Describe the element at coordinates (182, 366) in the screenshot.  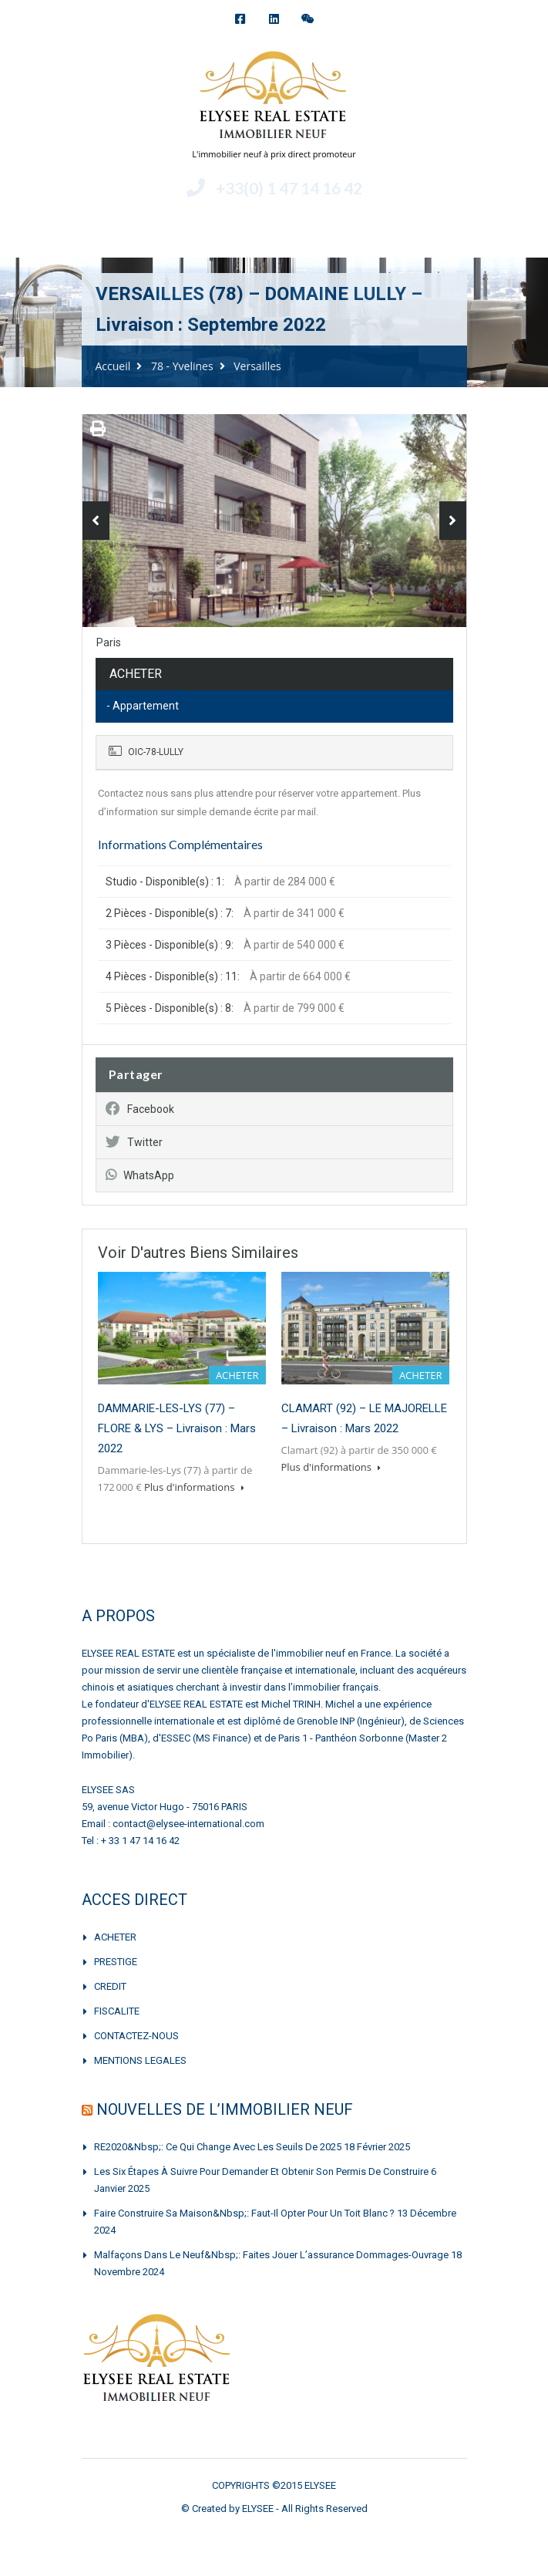
I see `78 - Yvelines` at that location.